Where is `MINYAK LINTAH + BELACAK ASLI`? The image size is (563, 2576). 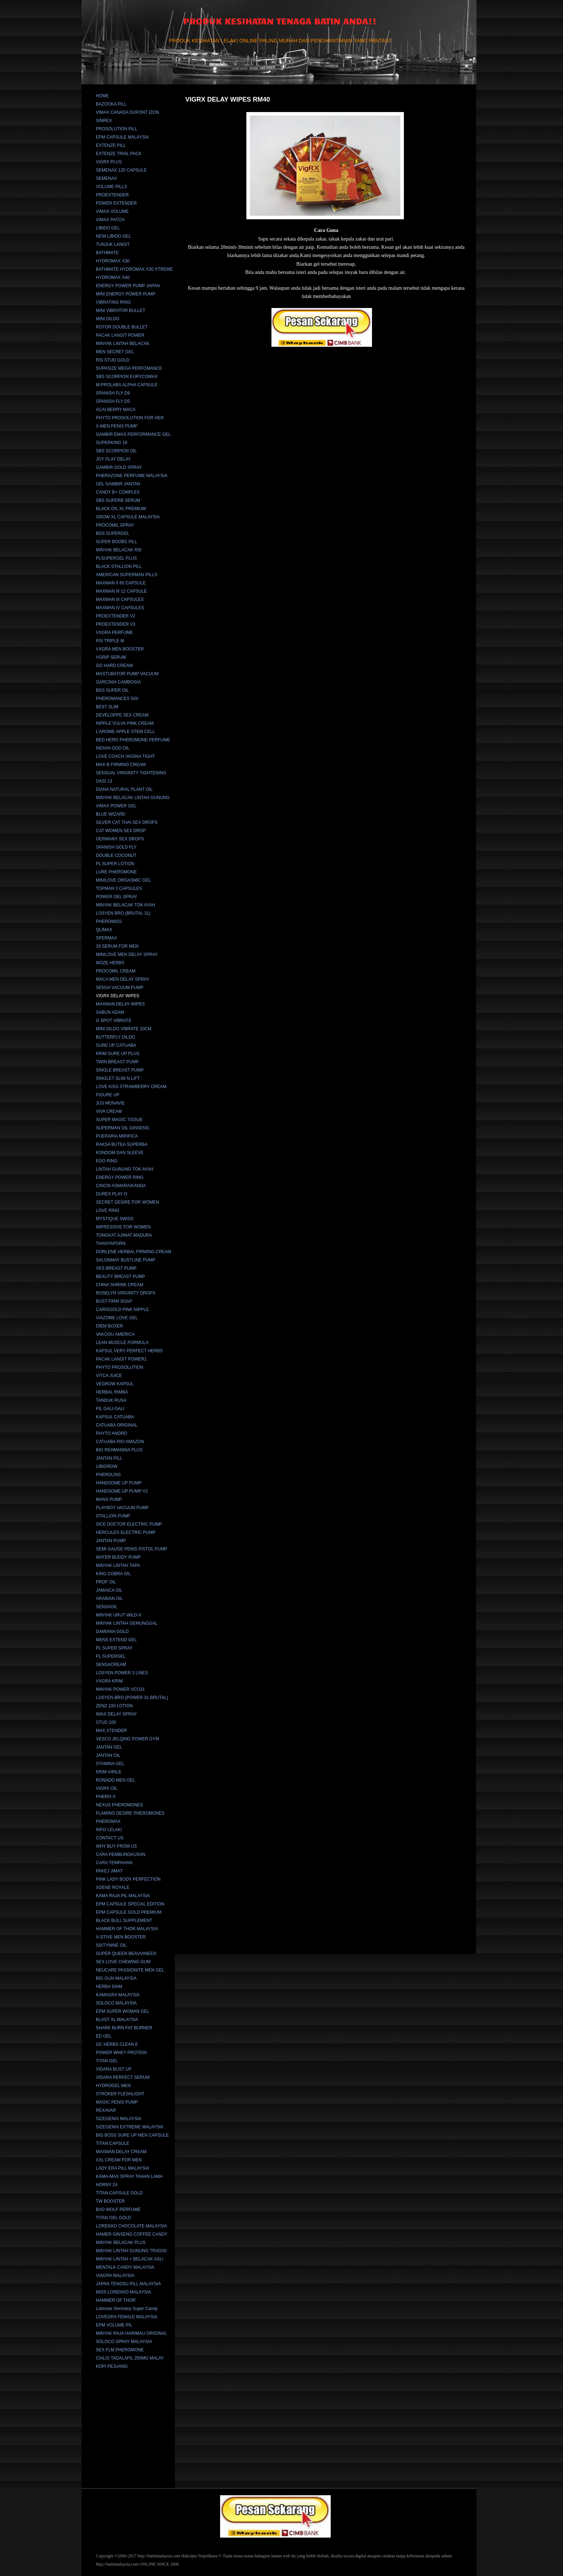
MINYAK LINTAH + BELACAK ASLI is located at coordinates (129, 2259).